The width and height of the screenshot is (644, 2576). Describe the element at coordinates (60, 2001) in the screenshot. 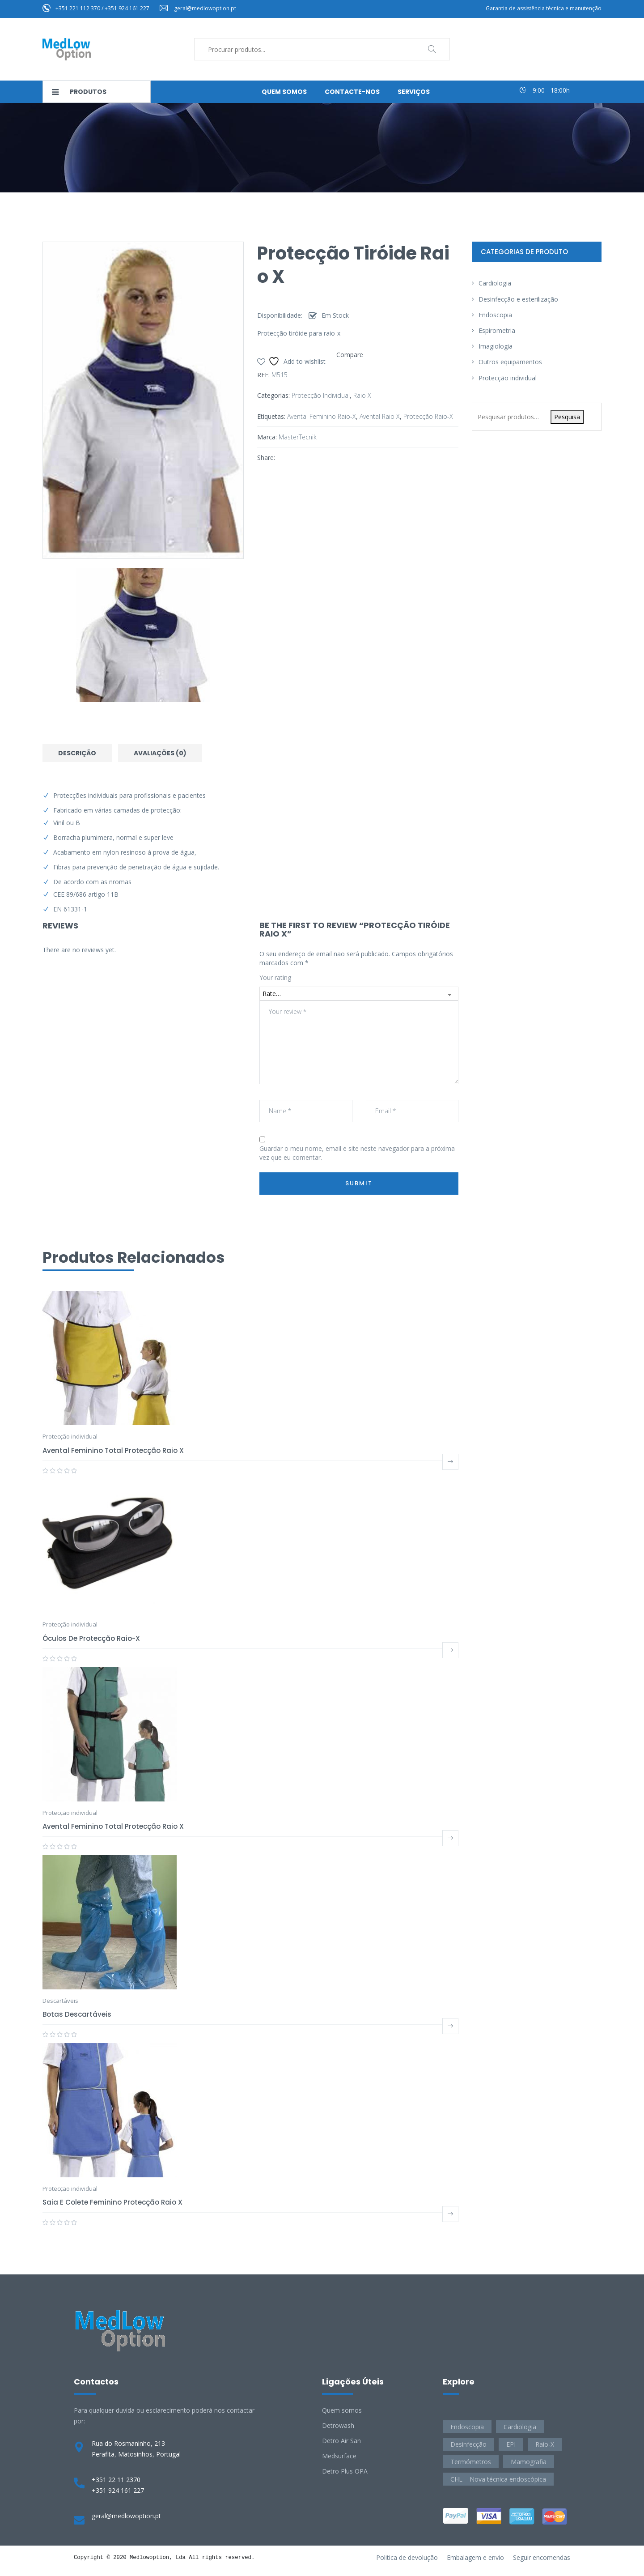

I see `Descartáveis` at that location.